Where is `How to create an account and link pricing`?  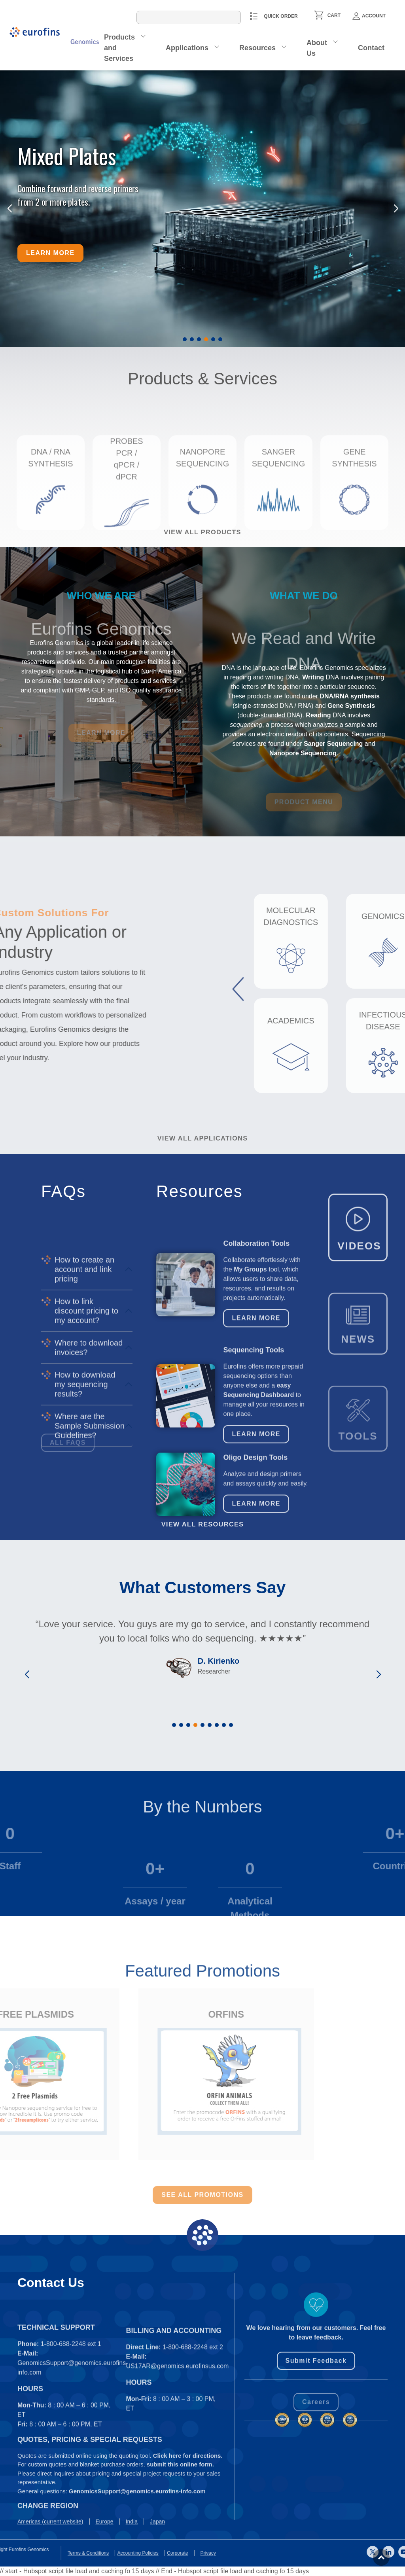
How to create an account and link pricing is located at coordinates (84, 1422).